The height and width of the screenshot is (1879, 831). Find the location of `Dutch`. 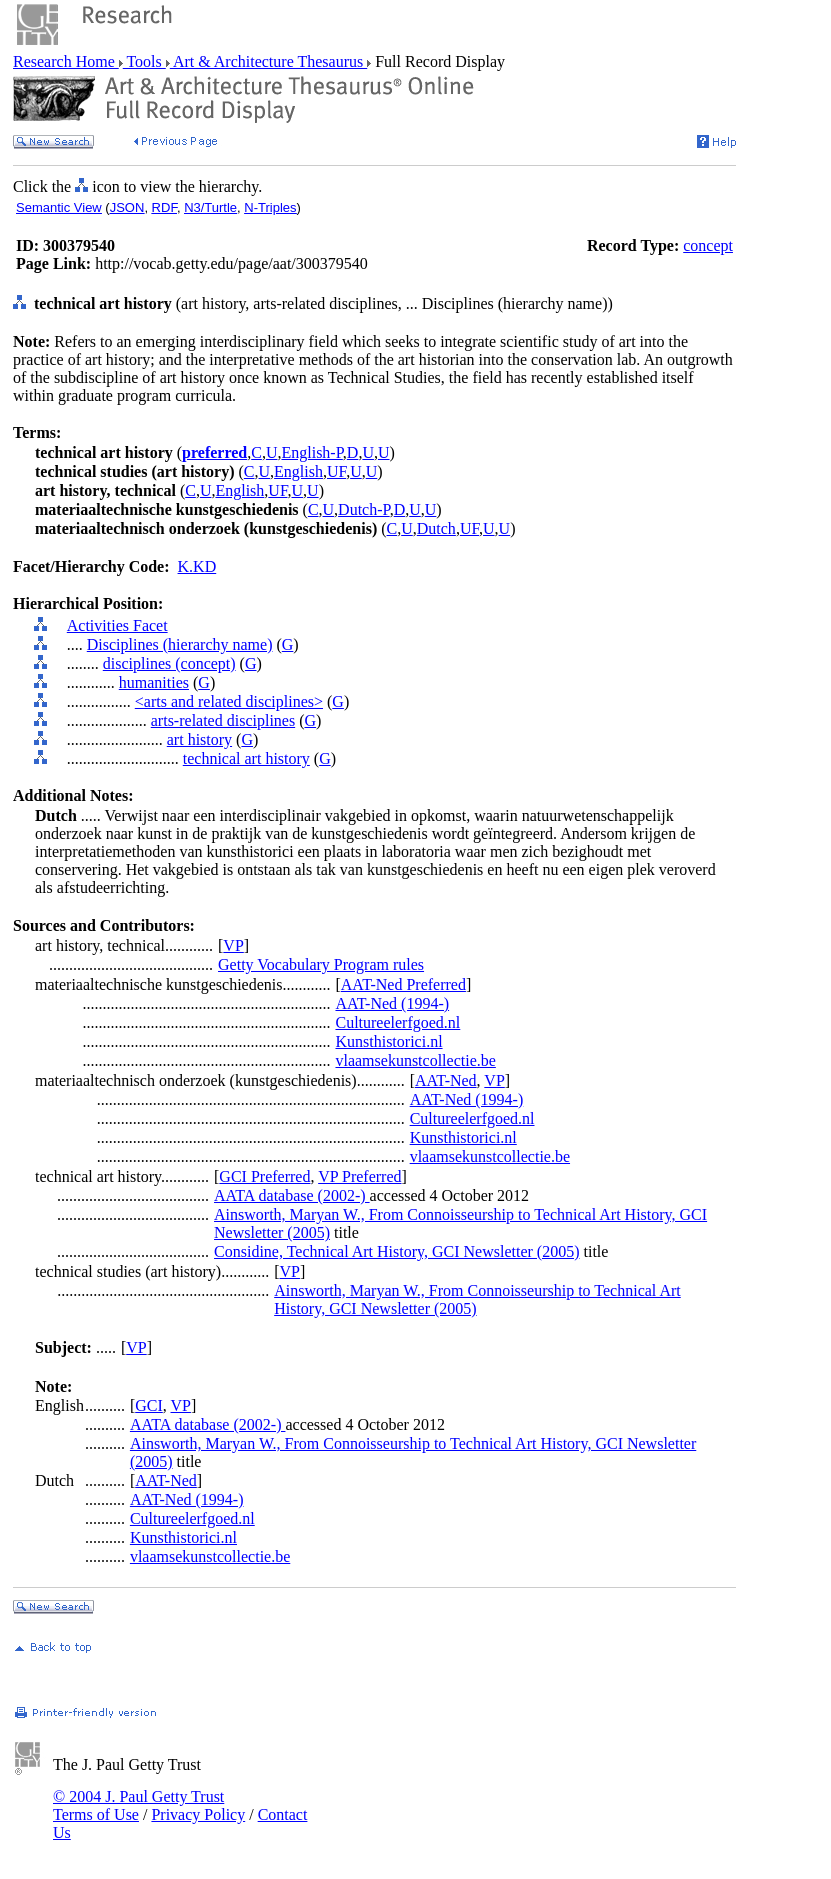

Dutch is located at coordinates (436, 528).